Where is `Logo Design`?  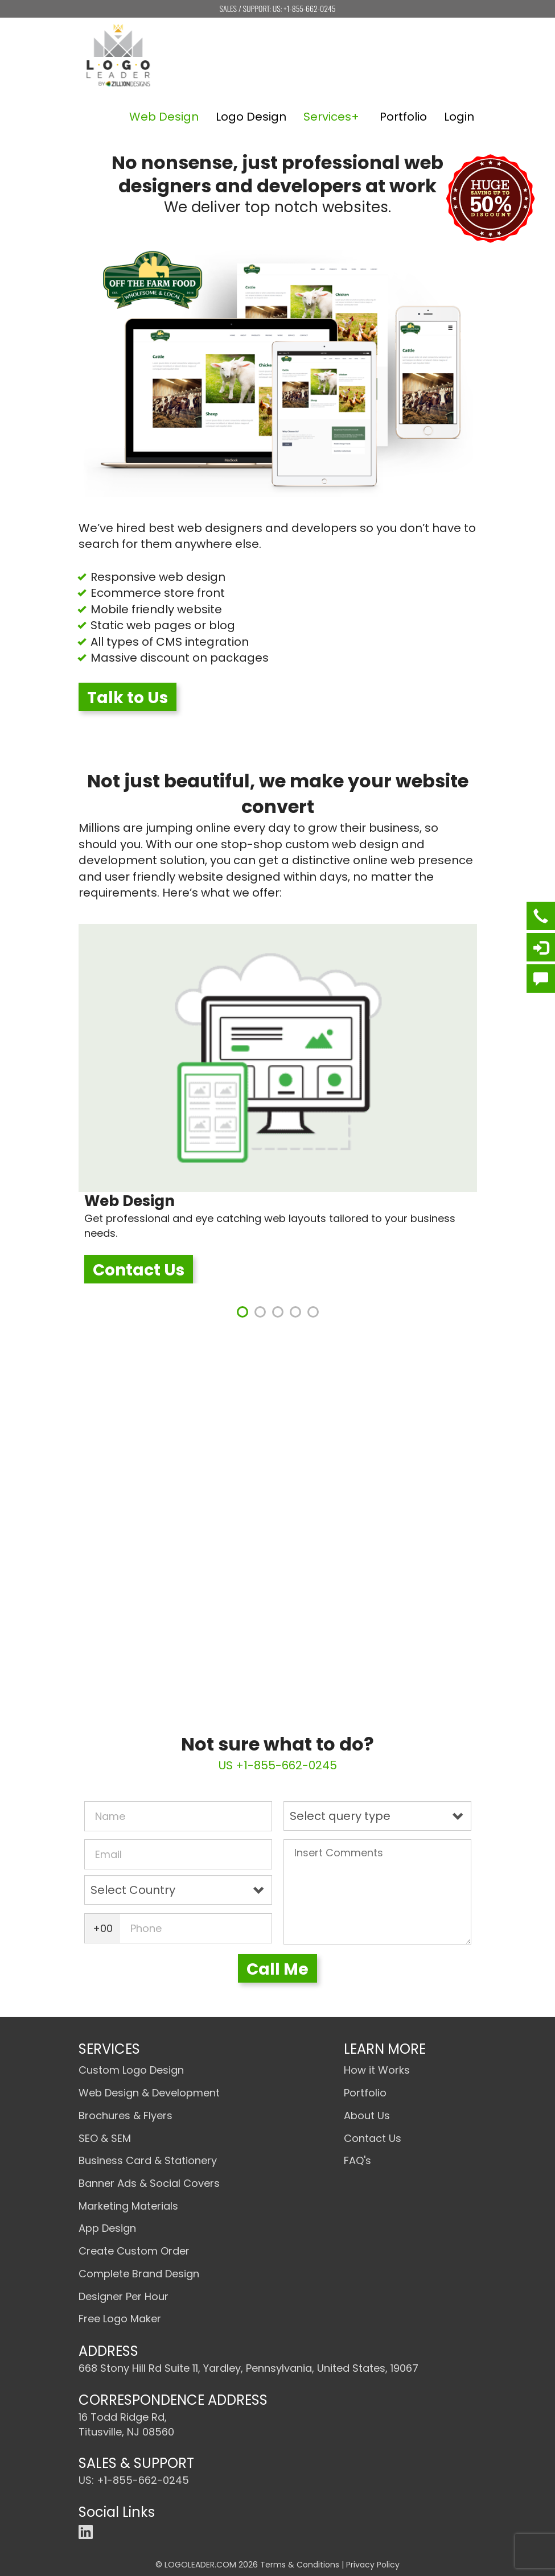
Logo Design is located at coordinates (251, 117).